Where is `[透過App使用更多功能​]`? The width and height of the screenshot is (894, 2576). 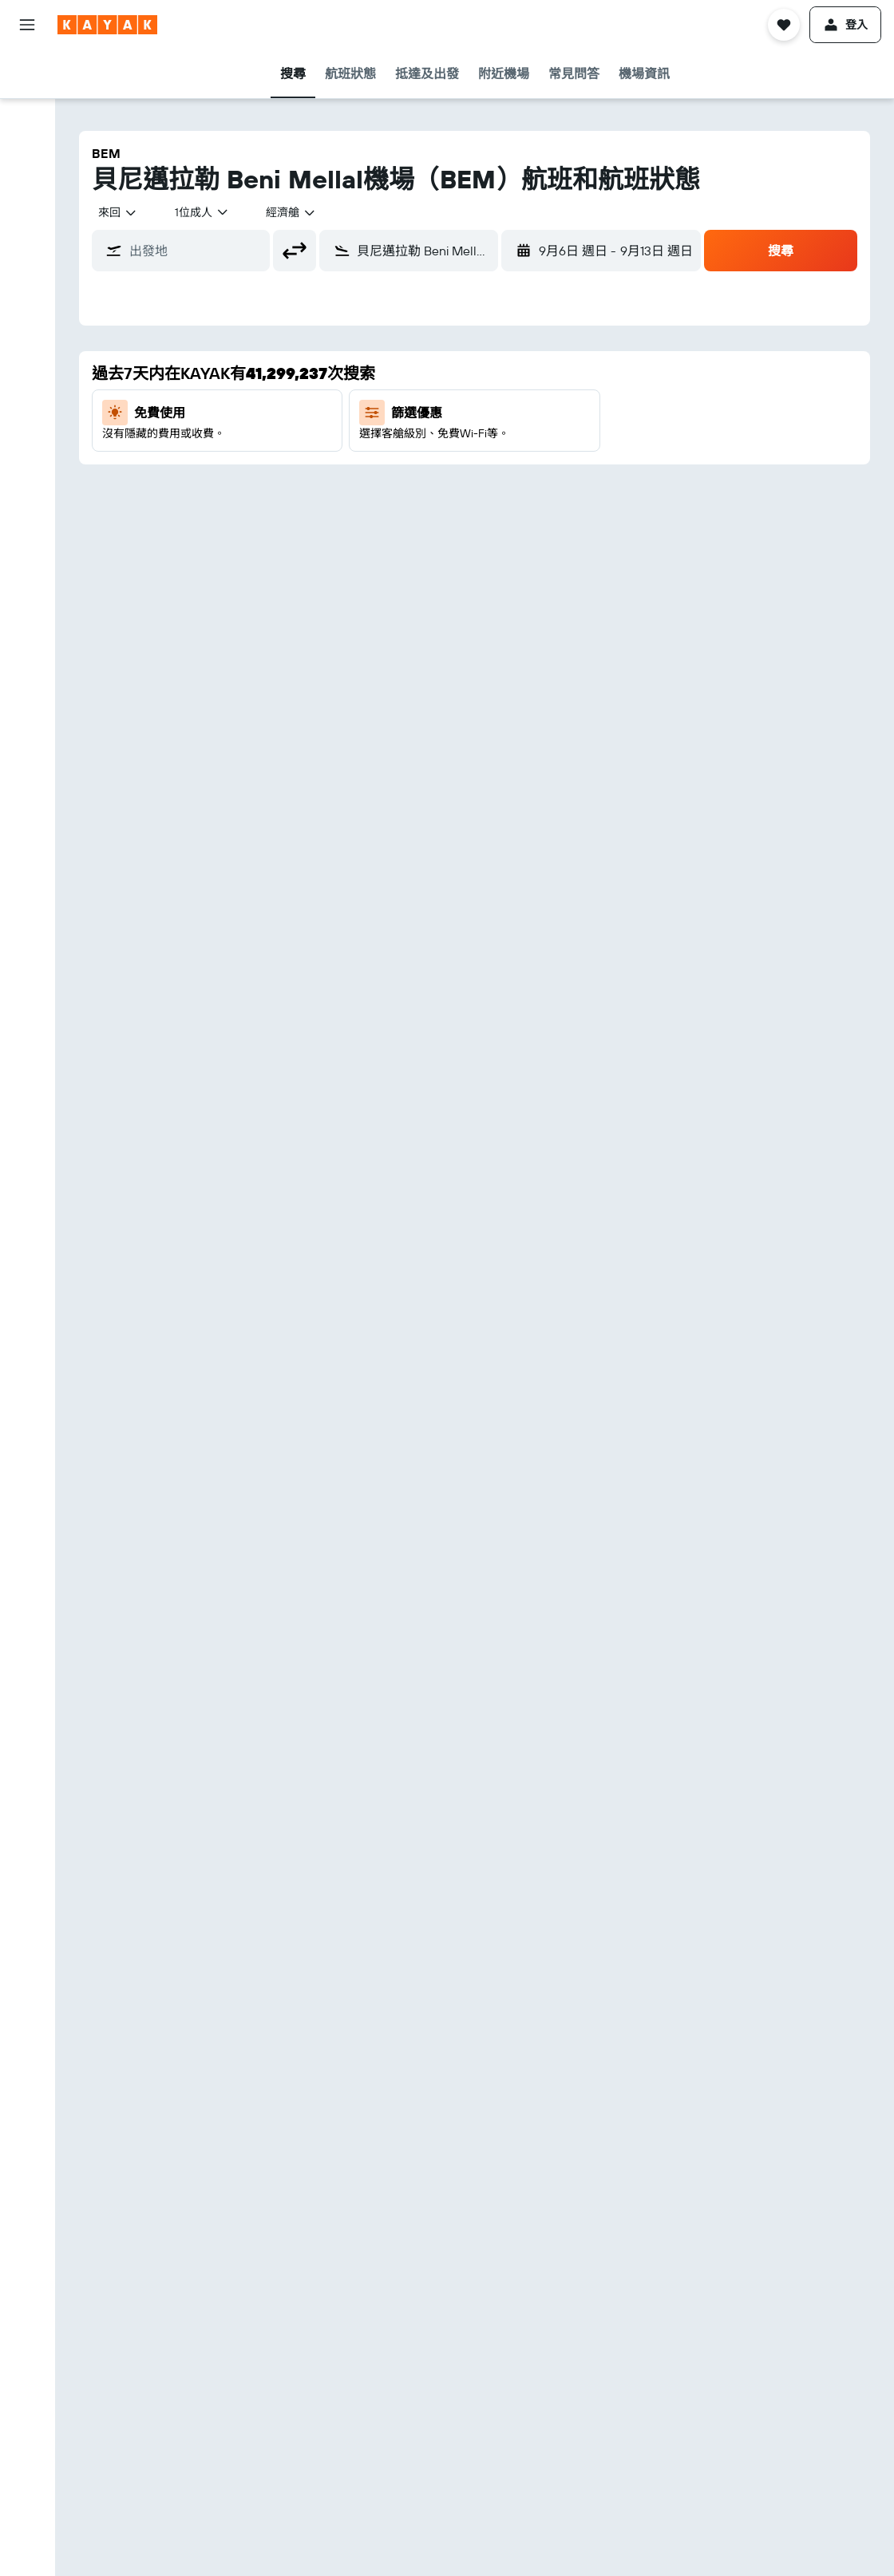
[透過App使用更多功能​] is located at coordinates (27, 219).